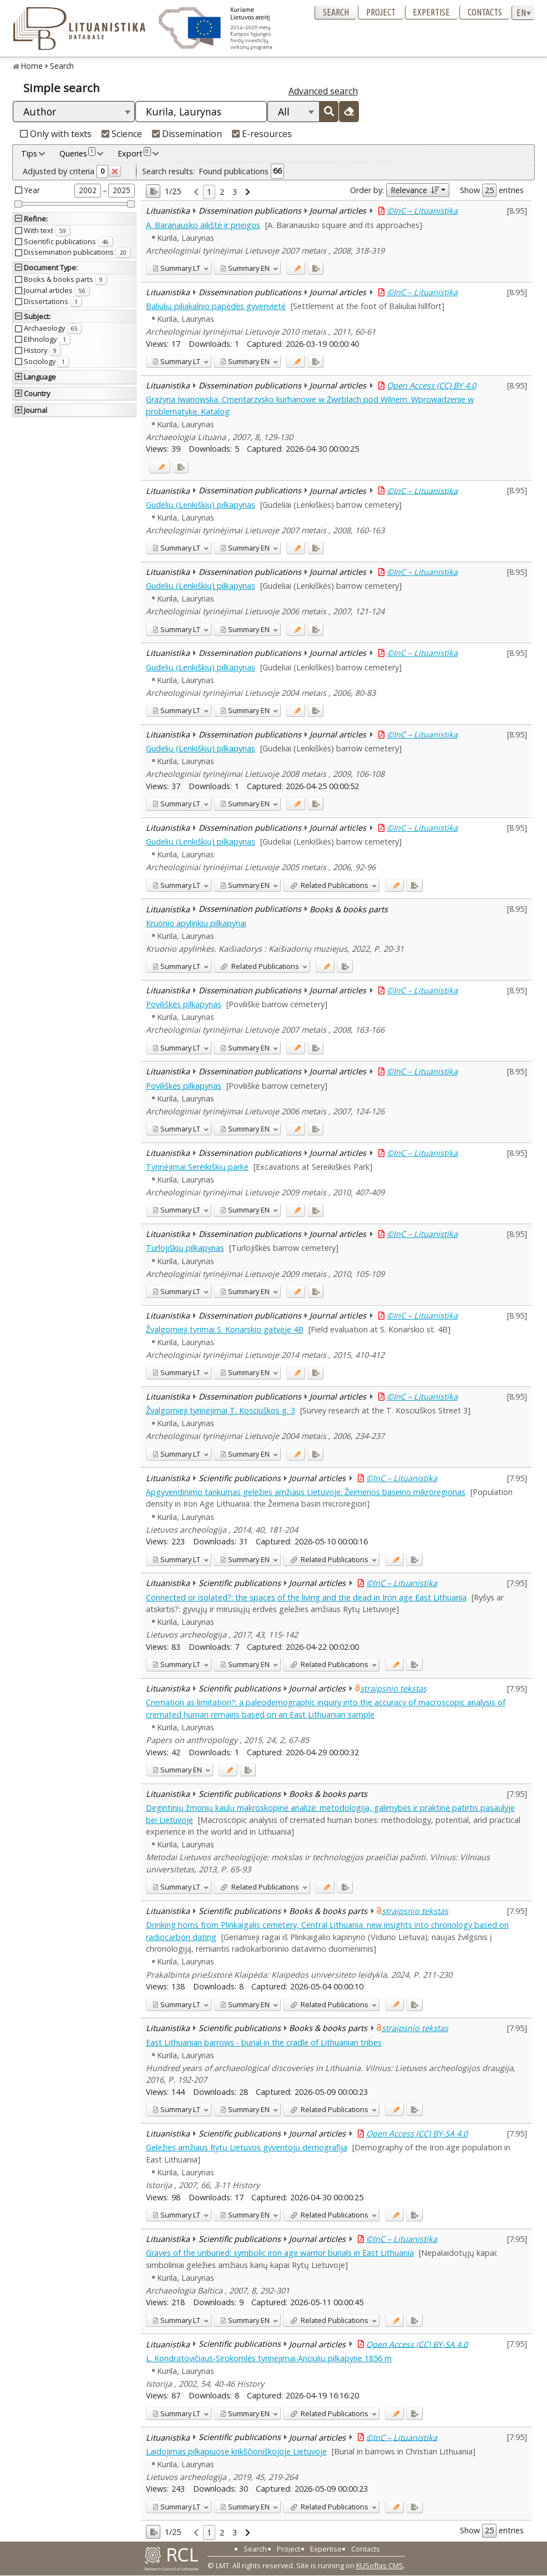  Describe the element at coordinates (176, 268) in the screenshot. I see `LT` at that location.